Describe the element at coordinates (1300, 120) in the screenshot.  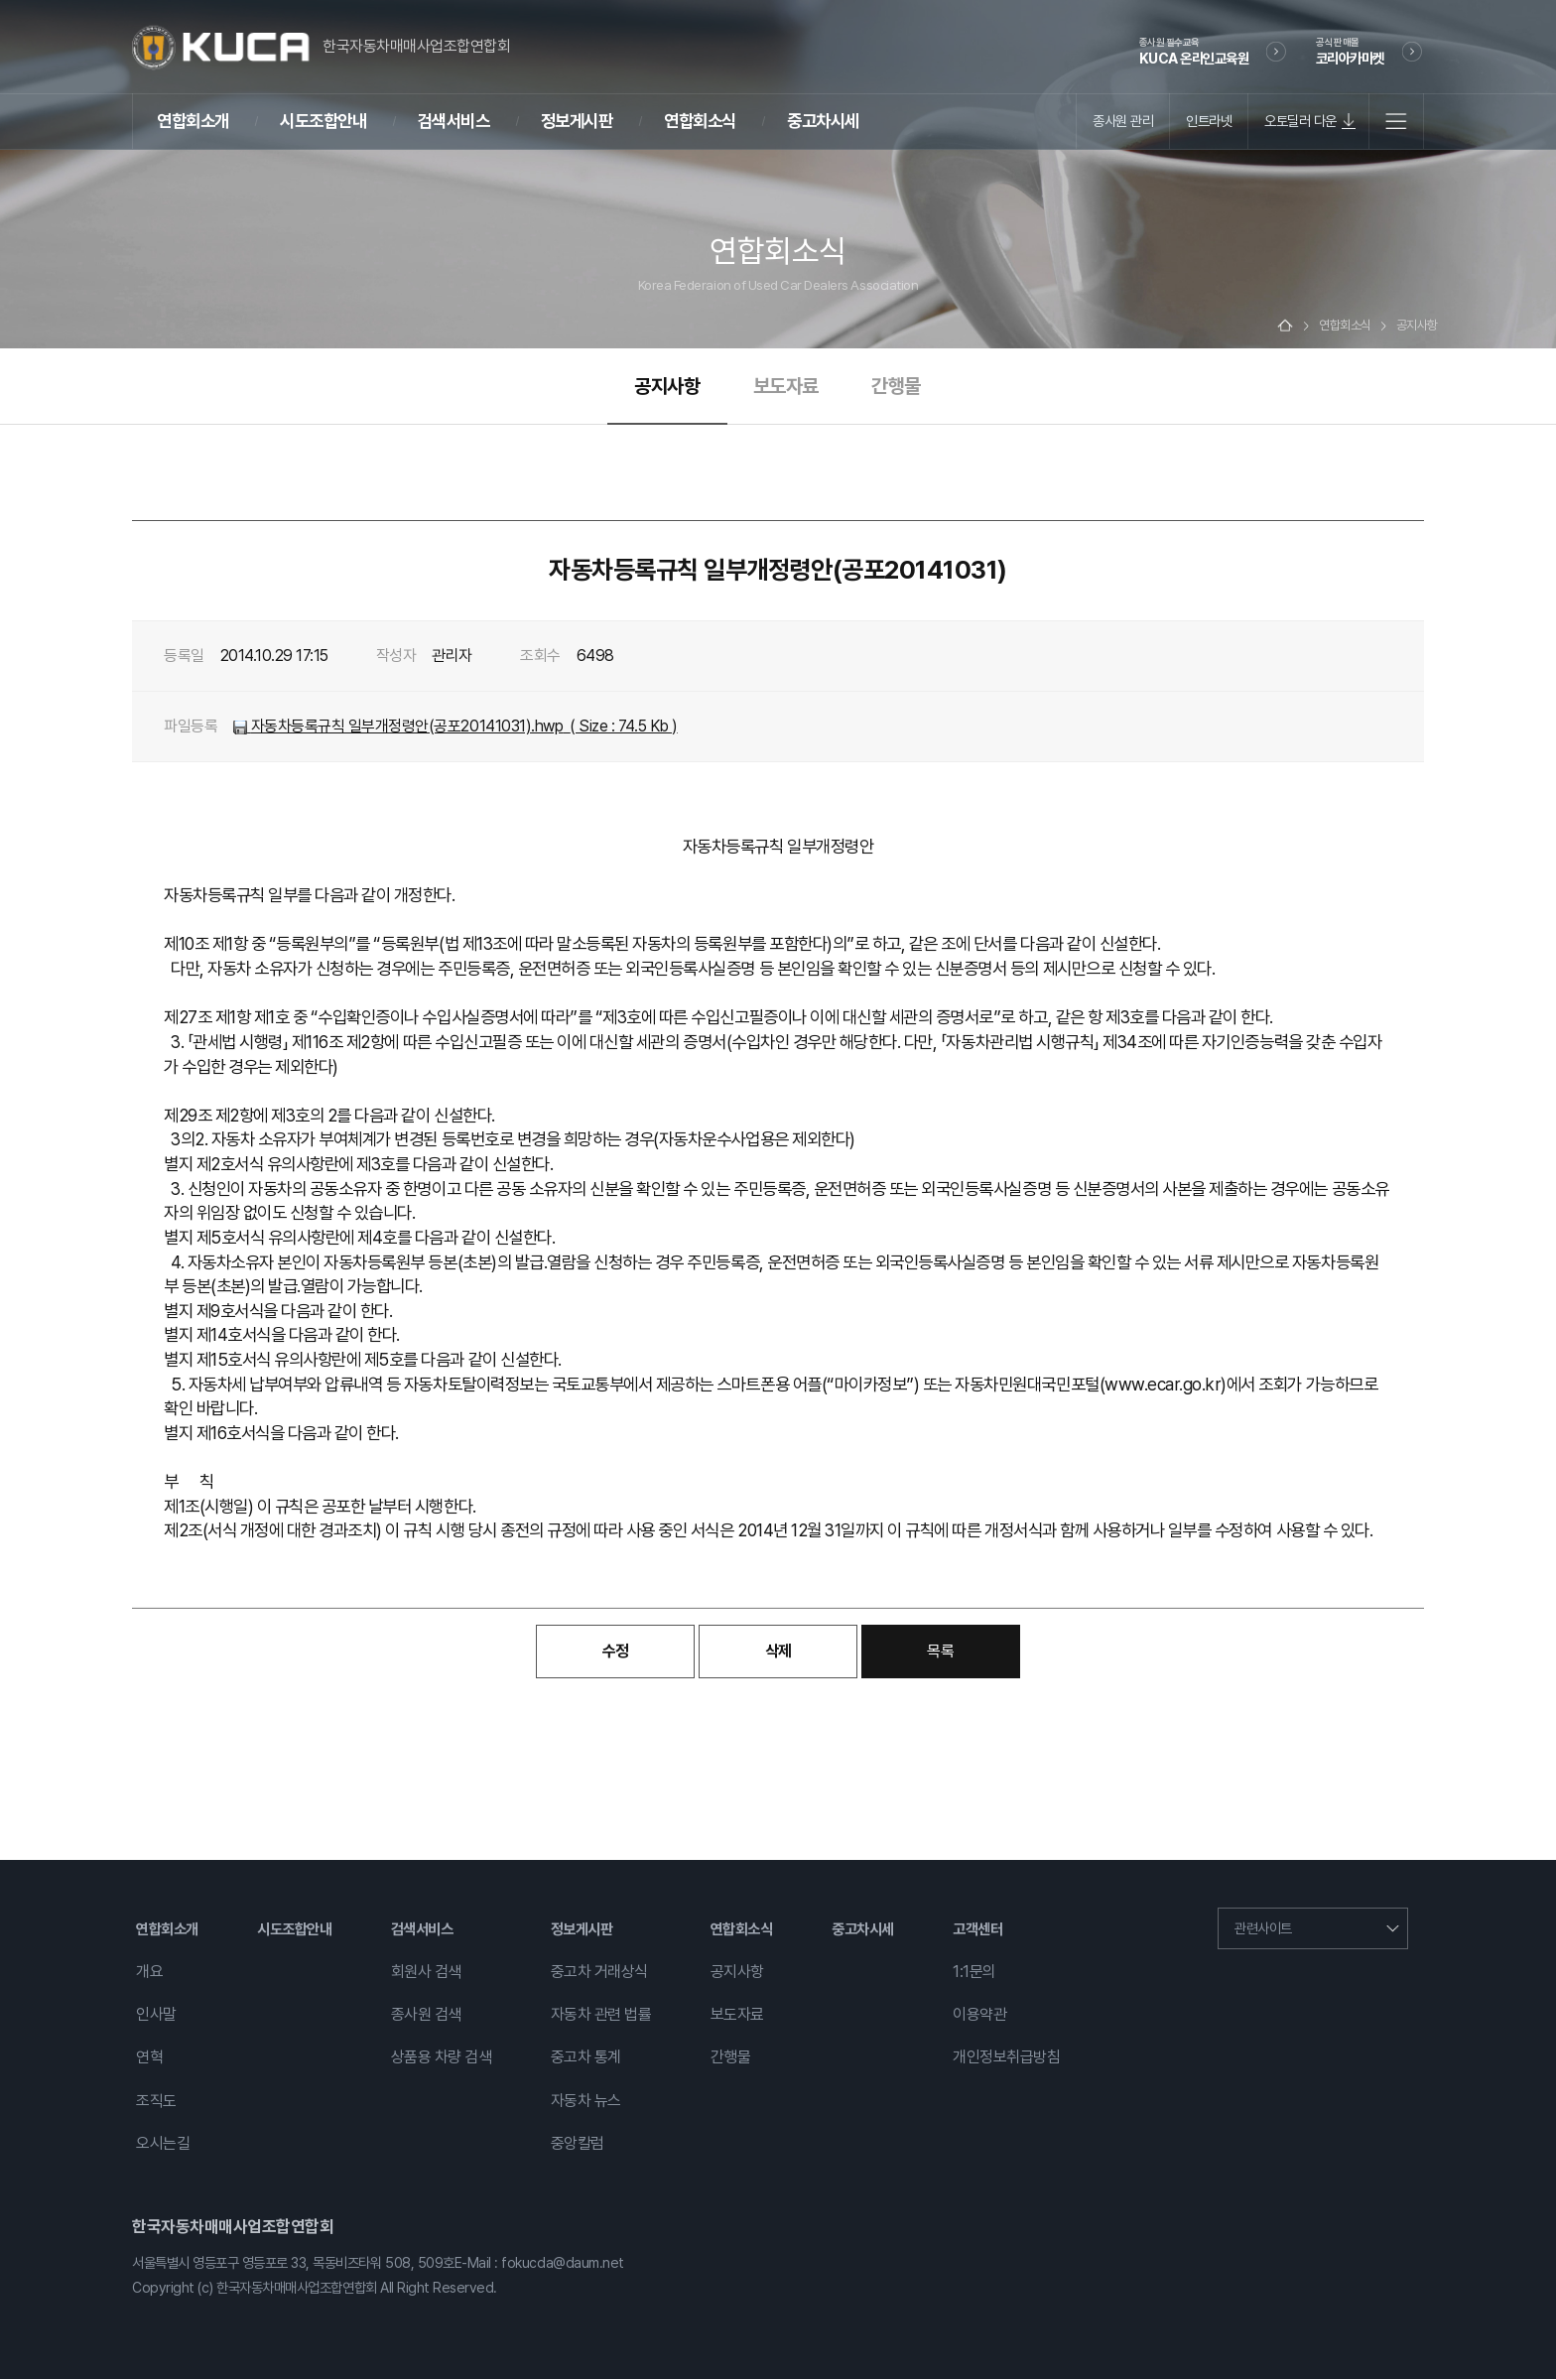
I see `오토딜러 다운` at that location.